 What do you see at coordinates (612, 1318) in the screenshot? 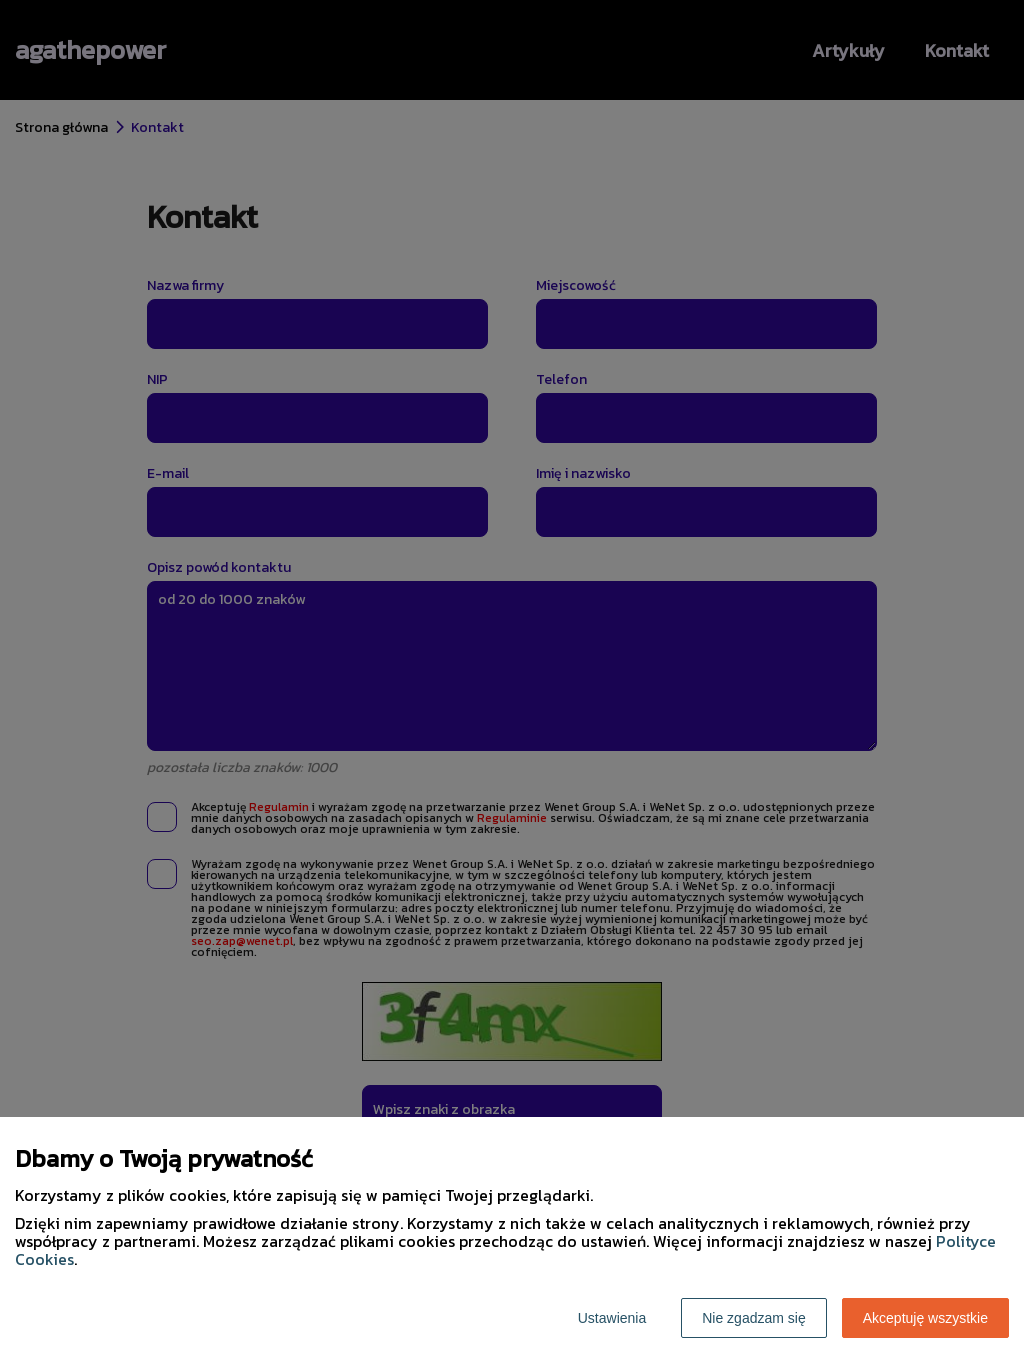
I see `Ustawienia` at bounding box center [612, 1318].